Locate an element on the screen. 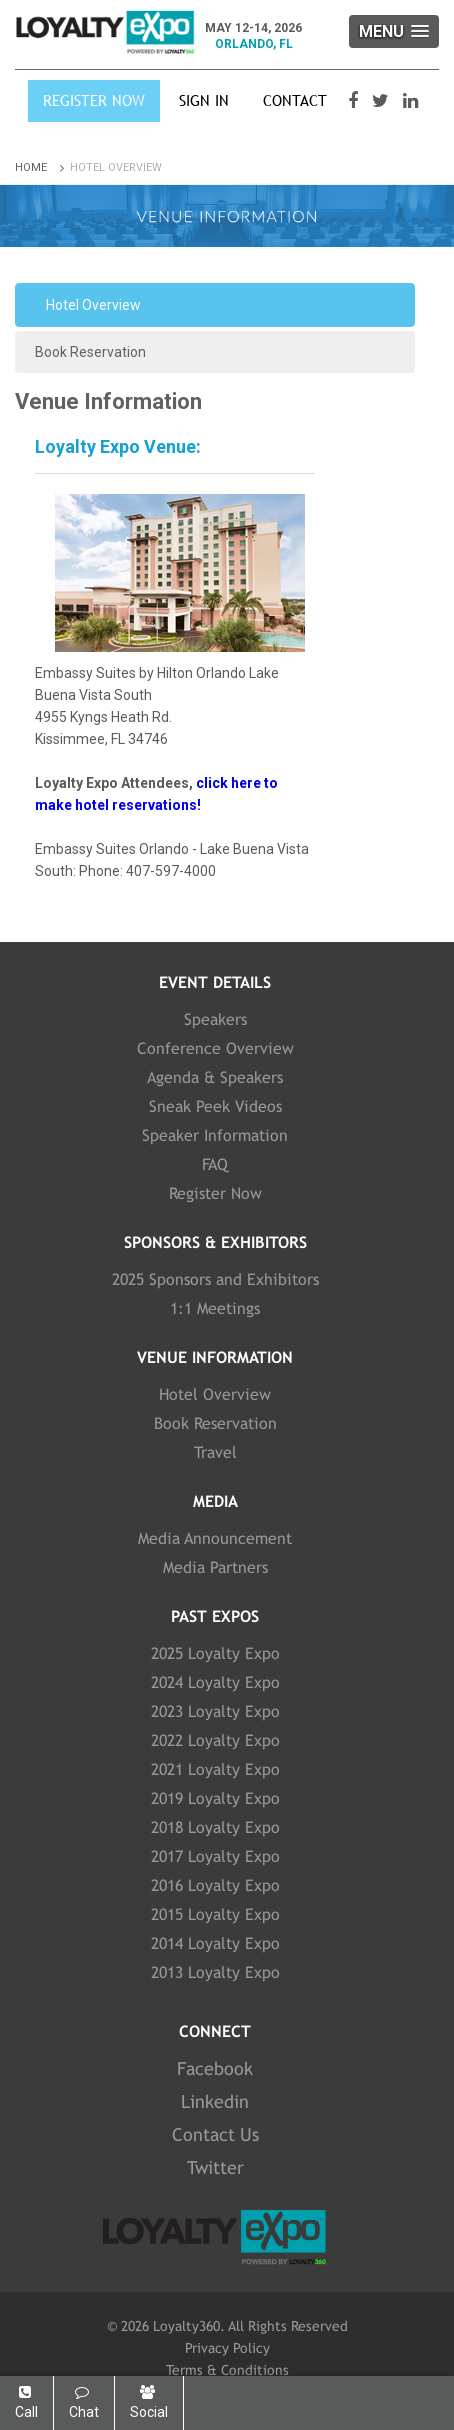 The width and height of the screenshot is (454, 2430). Facebook is located at coordinates (215, 2068).